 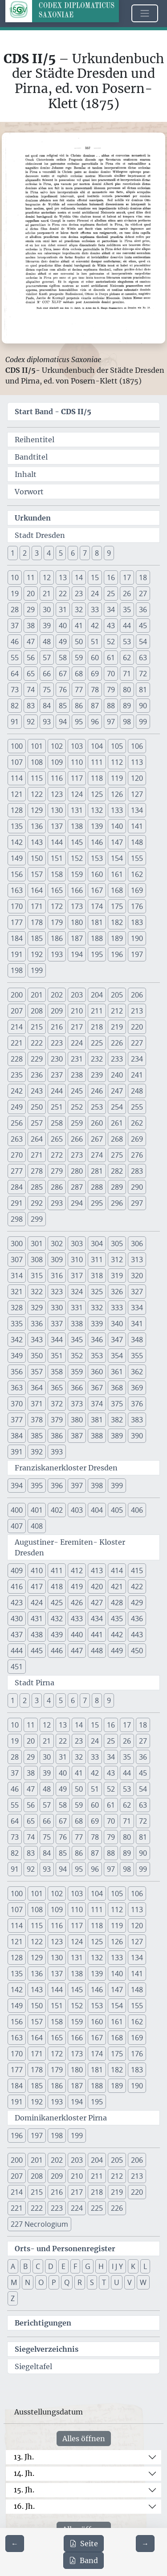 What do you see at coordinates (97, 1155) in the screenshot?
I see `274 [button]` at bounding box center [97, 1155].